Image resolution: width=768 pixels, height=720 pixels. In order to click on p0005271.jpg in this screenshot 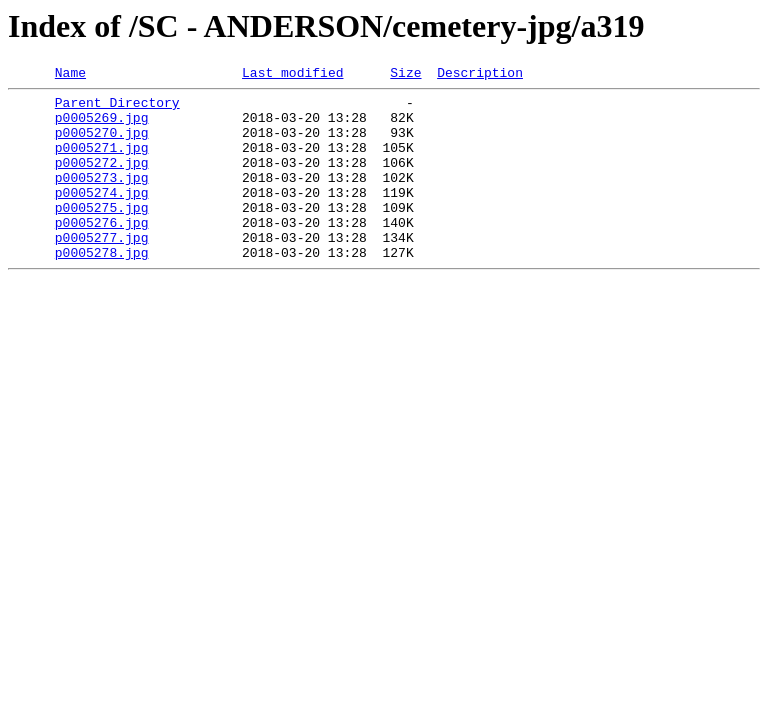, I will do `click(102, 162)`.